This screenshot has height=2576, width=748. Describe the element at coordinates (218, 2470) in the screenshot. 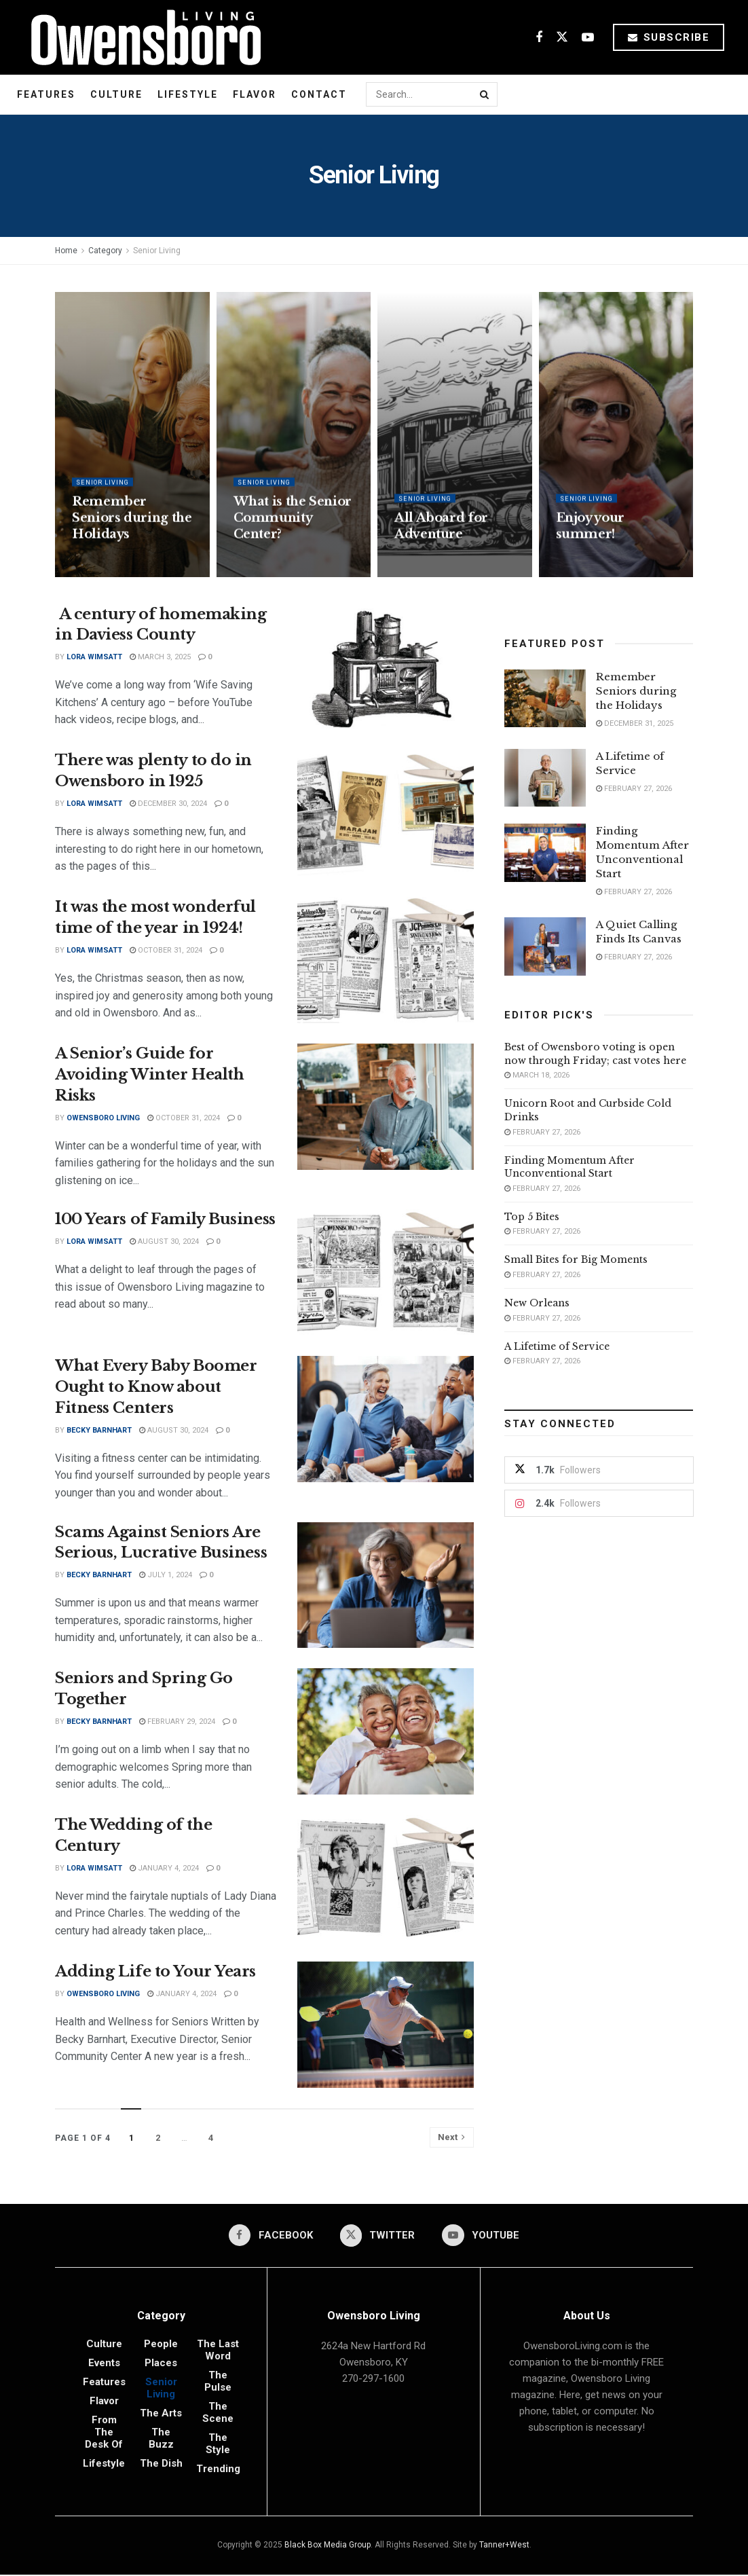

I see `Trending` at that location.